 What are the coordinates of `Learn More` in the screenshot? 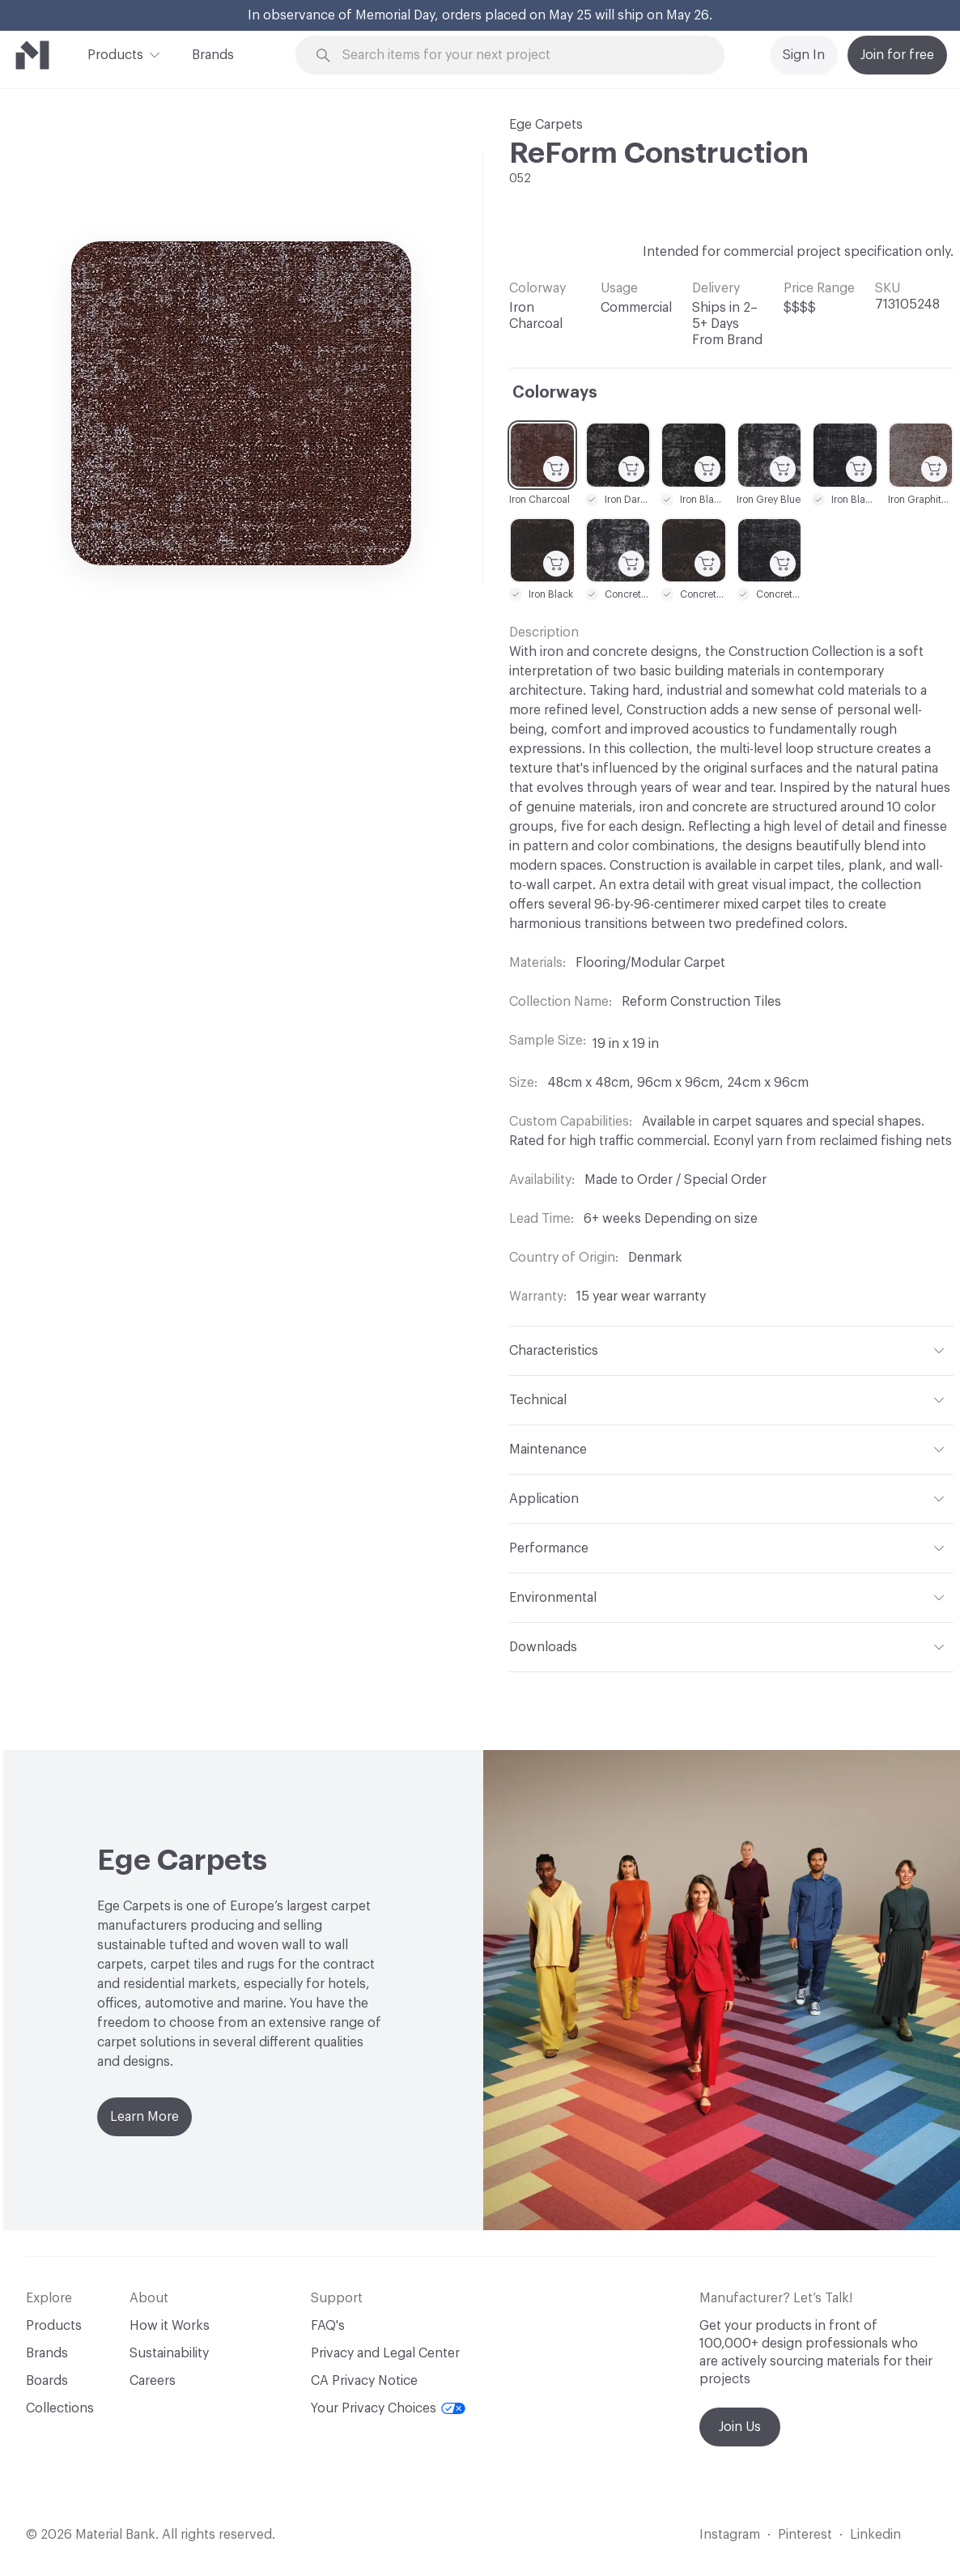 It's located at (144, 2116).